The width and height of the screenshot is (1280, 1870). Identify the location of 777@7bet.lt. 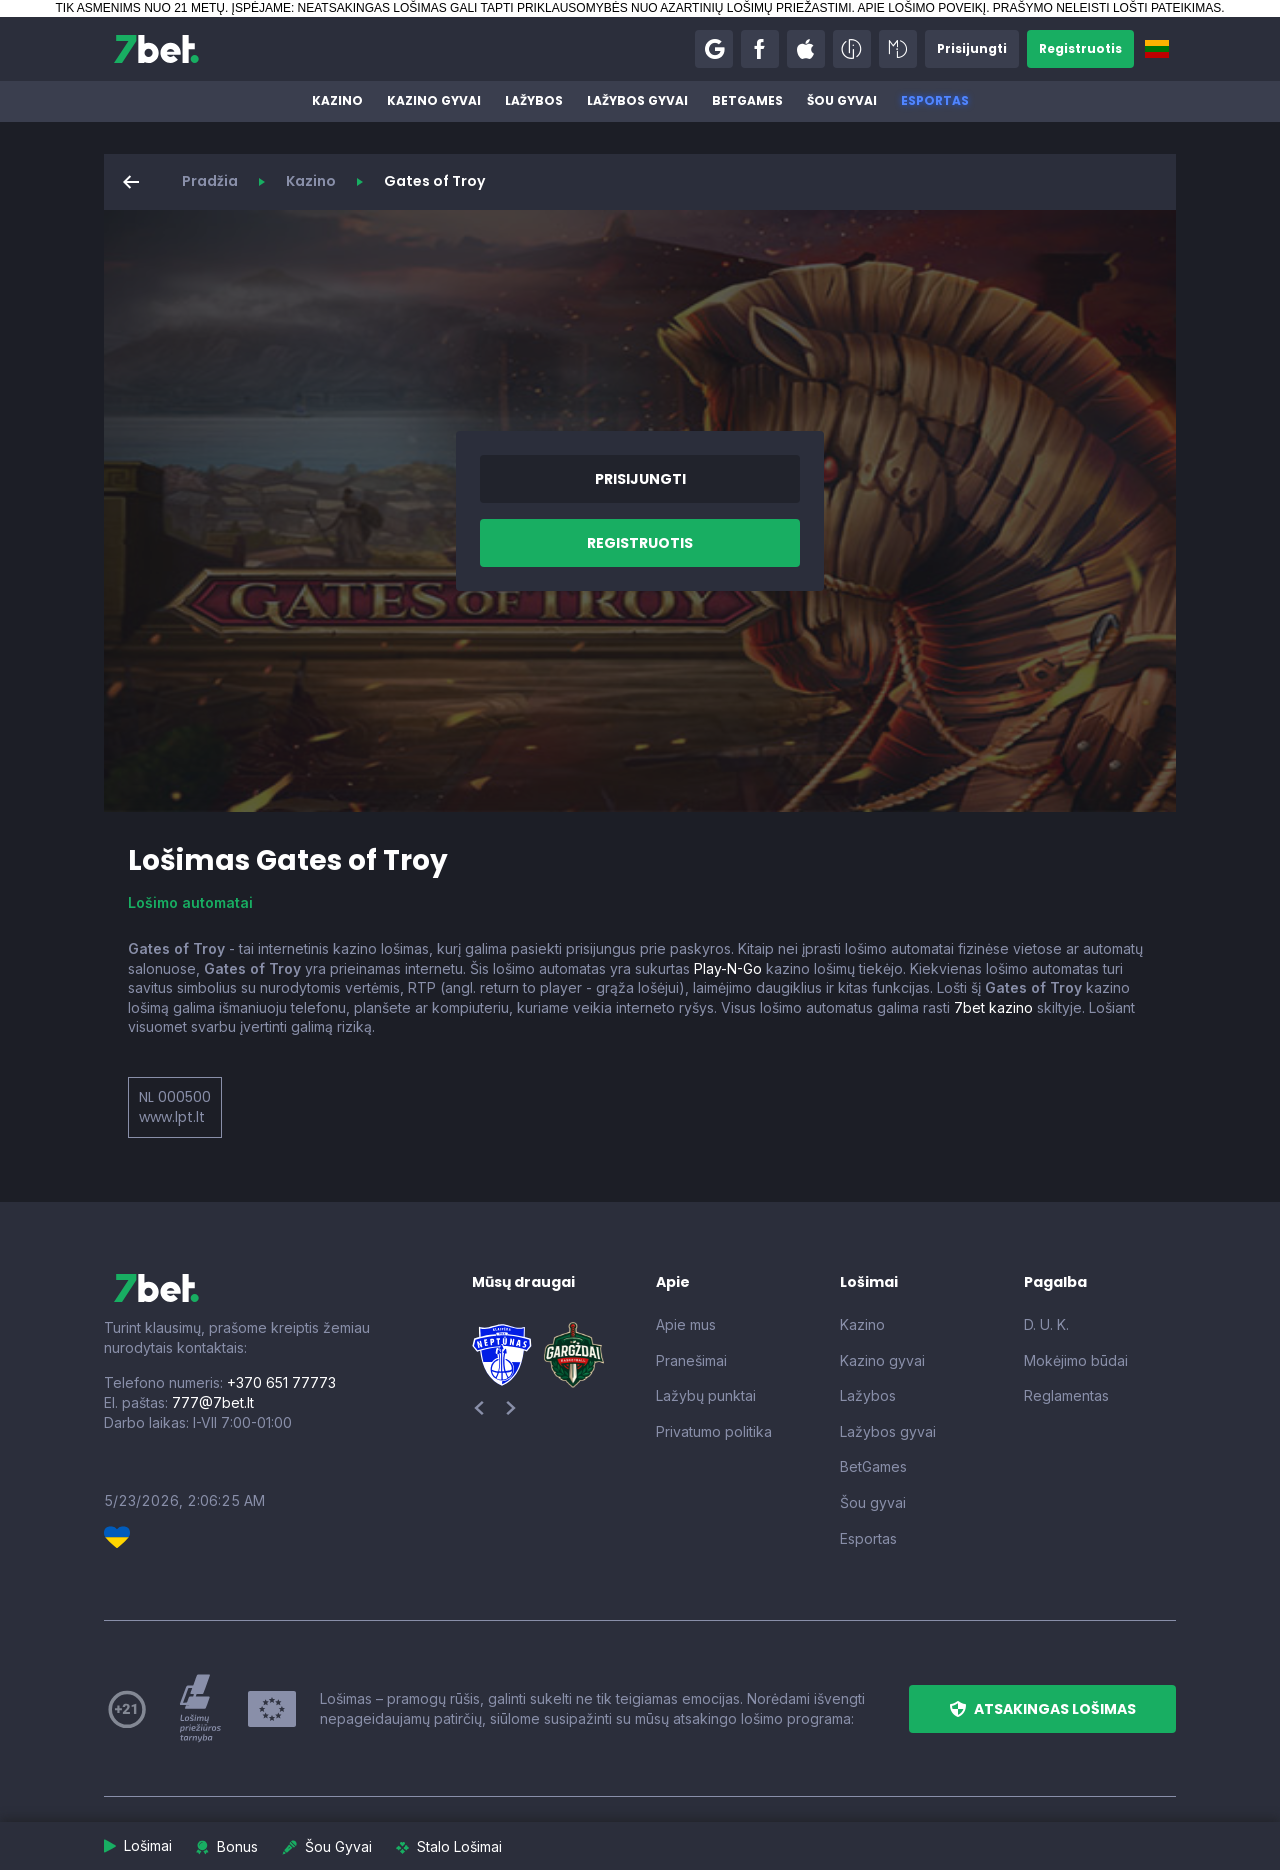
(213, 1402).